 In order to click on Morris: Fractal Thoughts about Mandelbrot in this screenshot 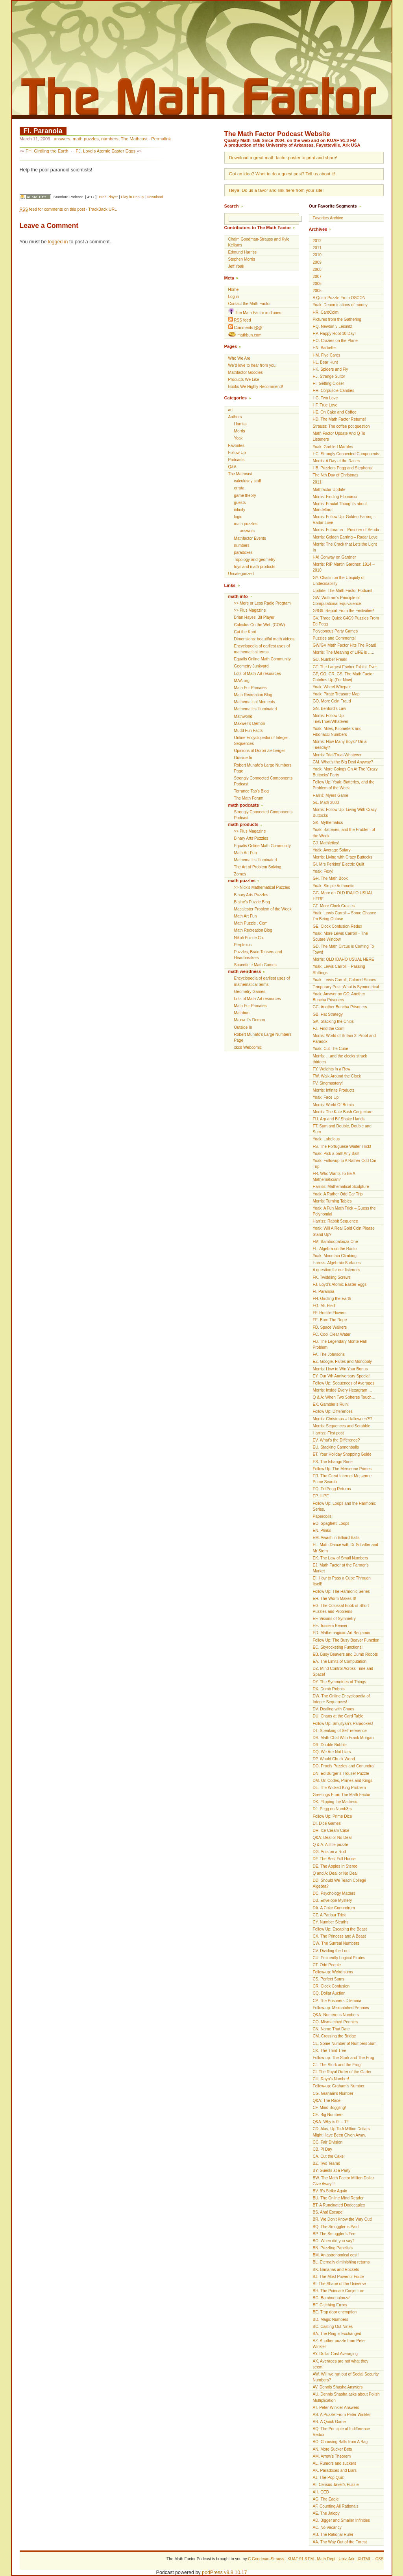, I will do `click(340, 507)`.